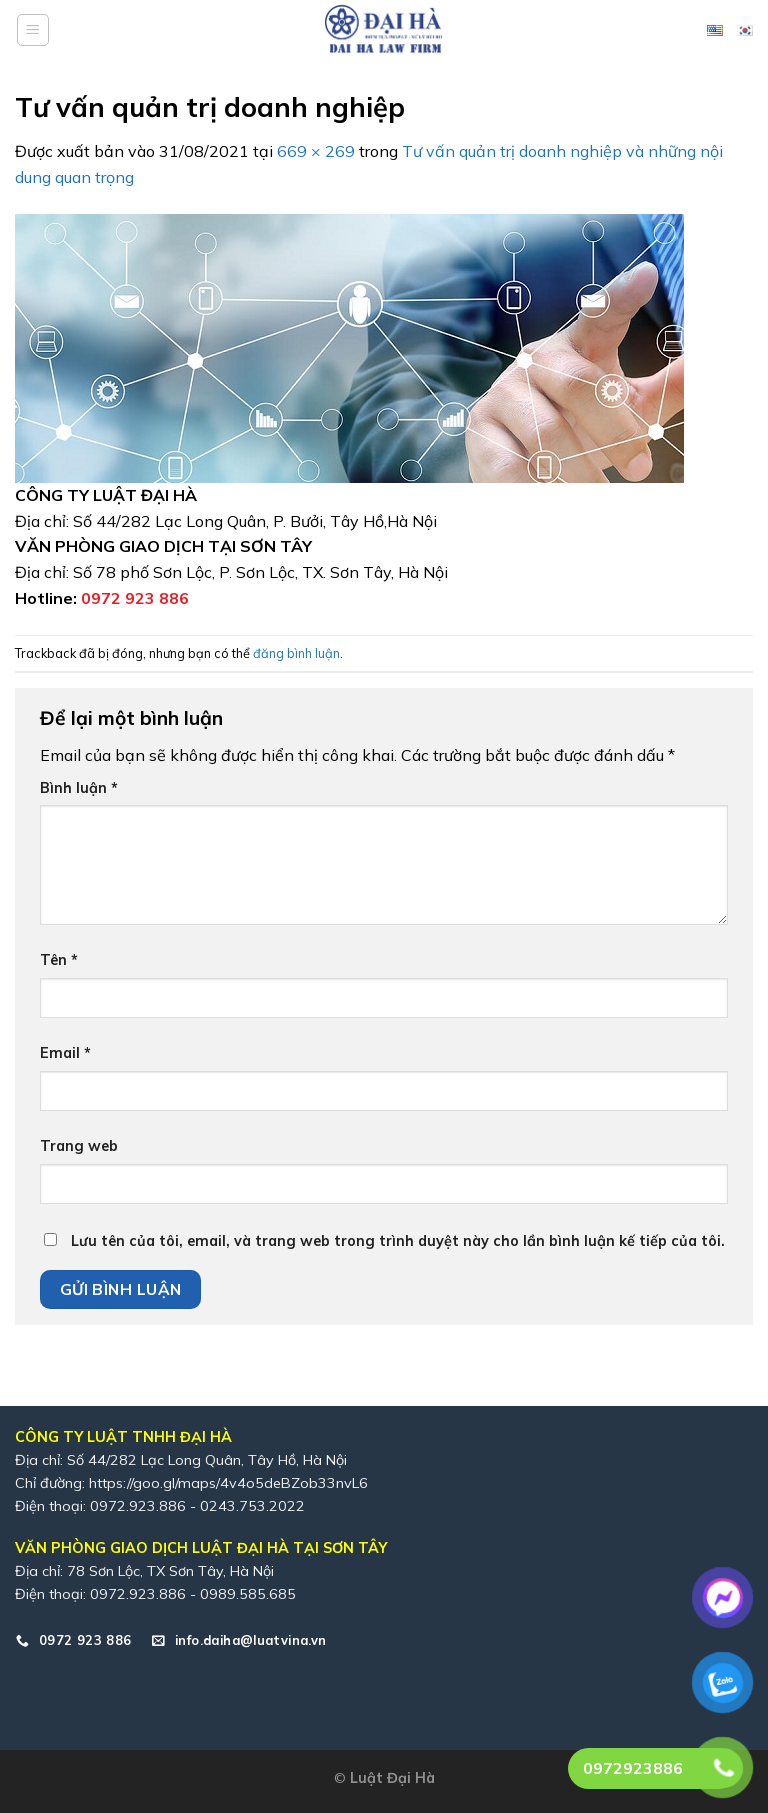 The image size is (768, 1813). I want to click on Bình luận, so click(79, 788).